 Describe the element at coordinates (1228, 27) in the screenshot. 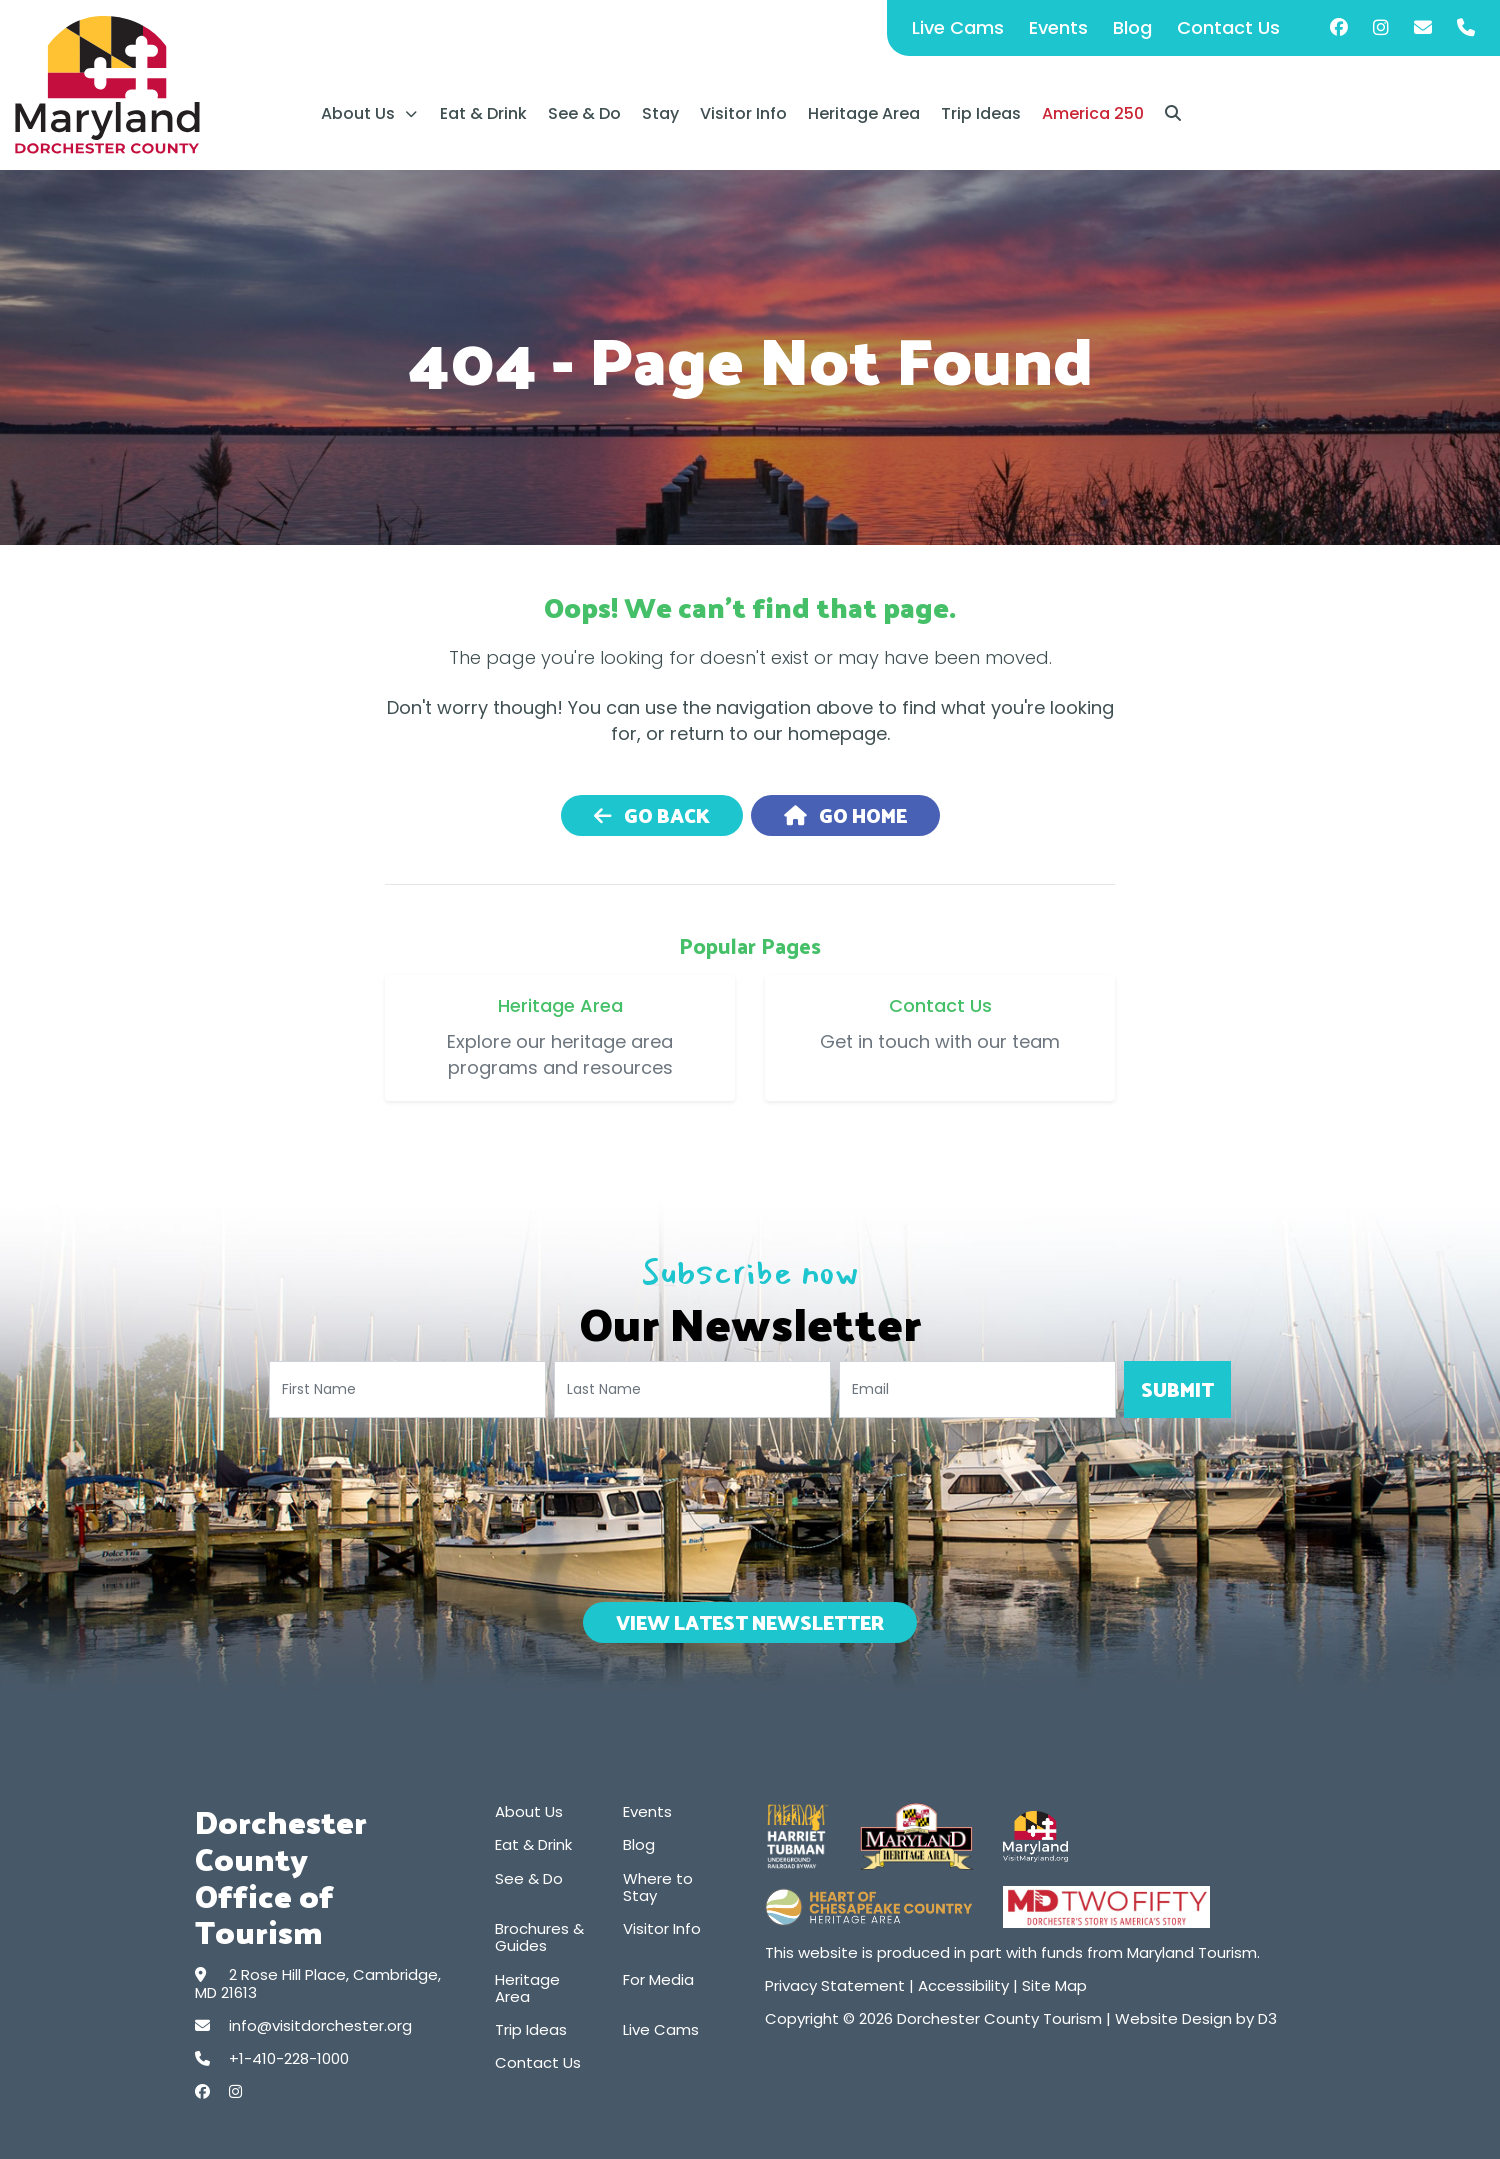

I see `Contact Us` at that location.